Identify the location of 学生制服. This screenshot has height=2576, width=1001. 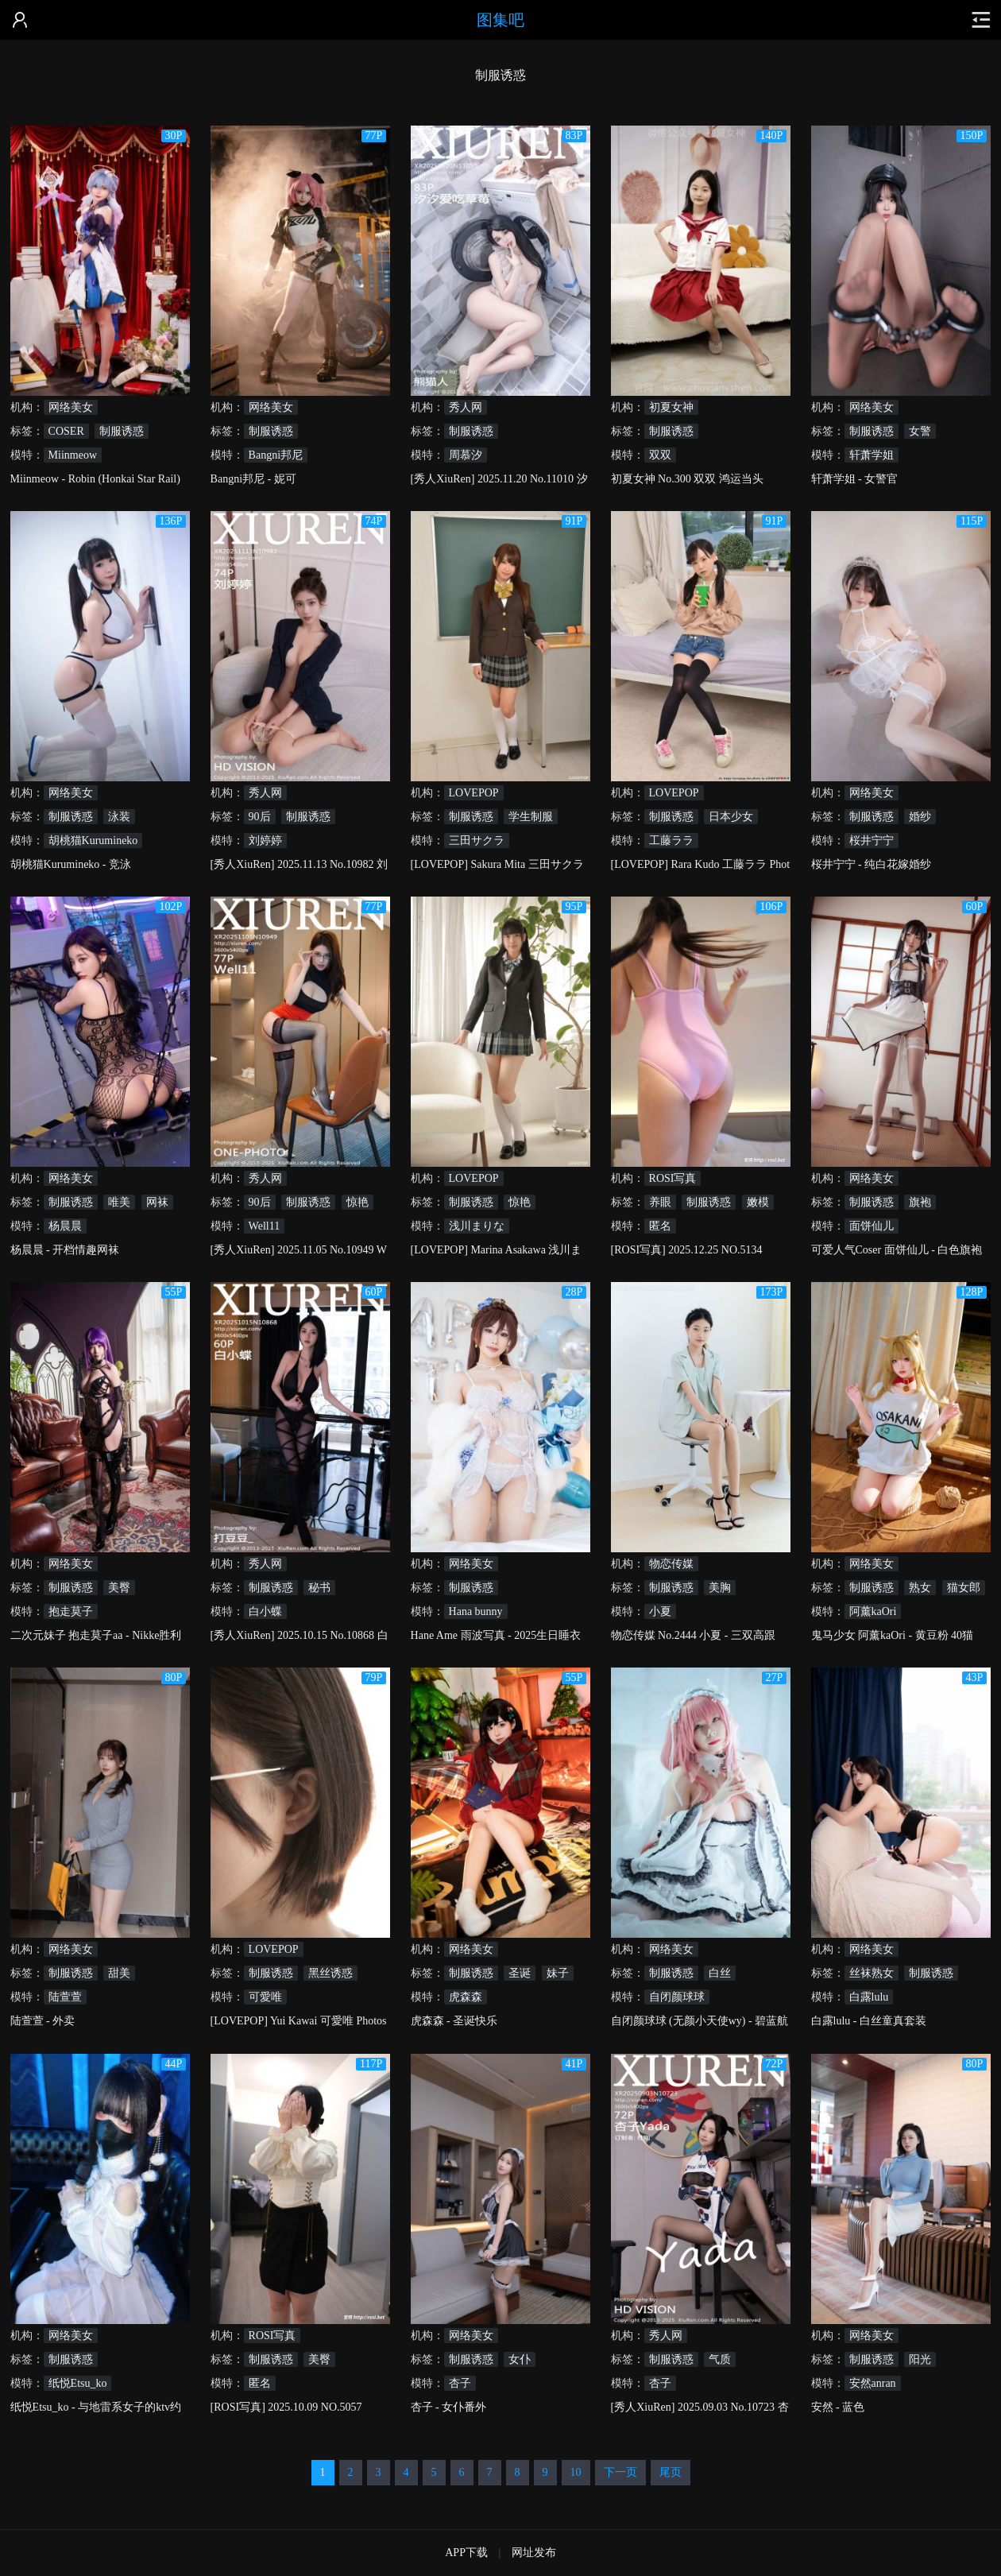
(530, 817).